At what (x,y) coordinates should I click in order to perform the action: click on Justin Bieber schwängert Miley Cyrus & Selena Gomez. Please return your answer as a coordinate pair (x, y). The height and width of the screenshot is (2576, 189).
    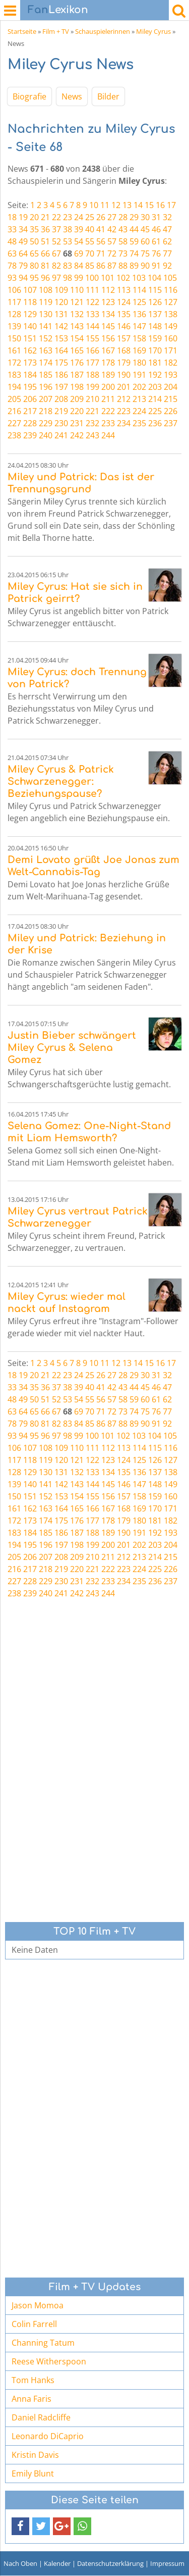
    Looking at the image, I should click on (72, 1047).